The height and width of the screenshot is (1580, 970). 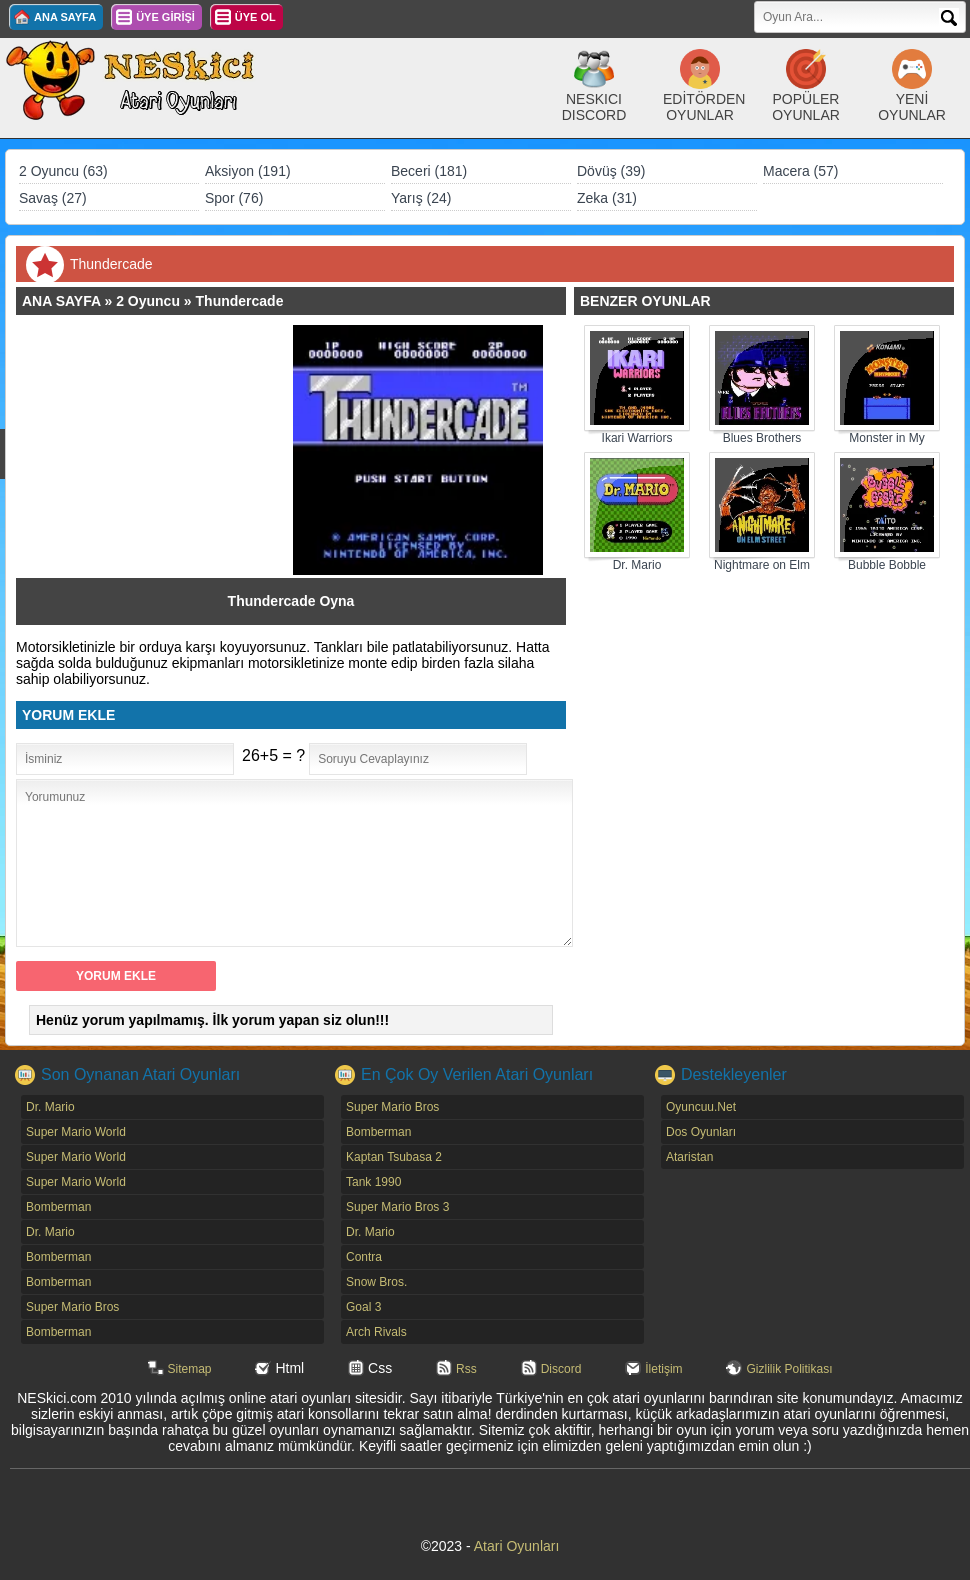 I want to click on ÜYE OL, so click(x=255, y=17).